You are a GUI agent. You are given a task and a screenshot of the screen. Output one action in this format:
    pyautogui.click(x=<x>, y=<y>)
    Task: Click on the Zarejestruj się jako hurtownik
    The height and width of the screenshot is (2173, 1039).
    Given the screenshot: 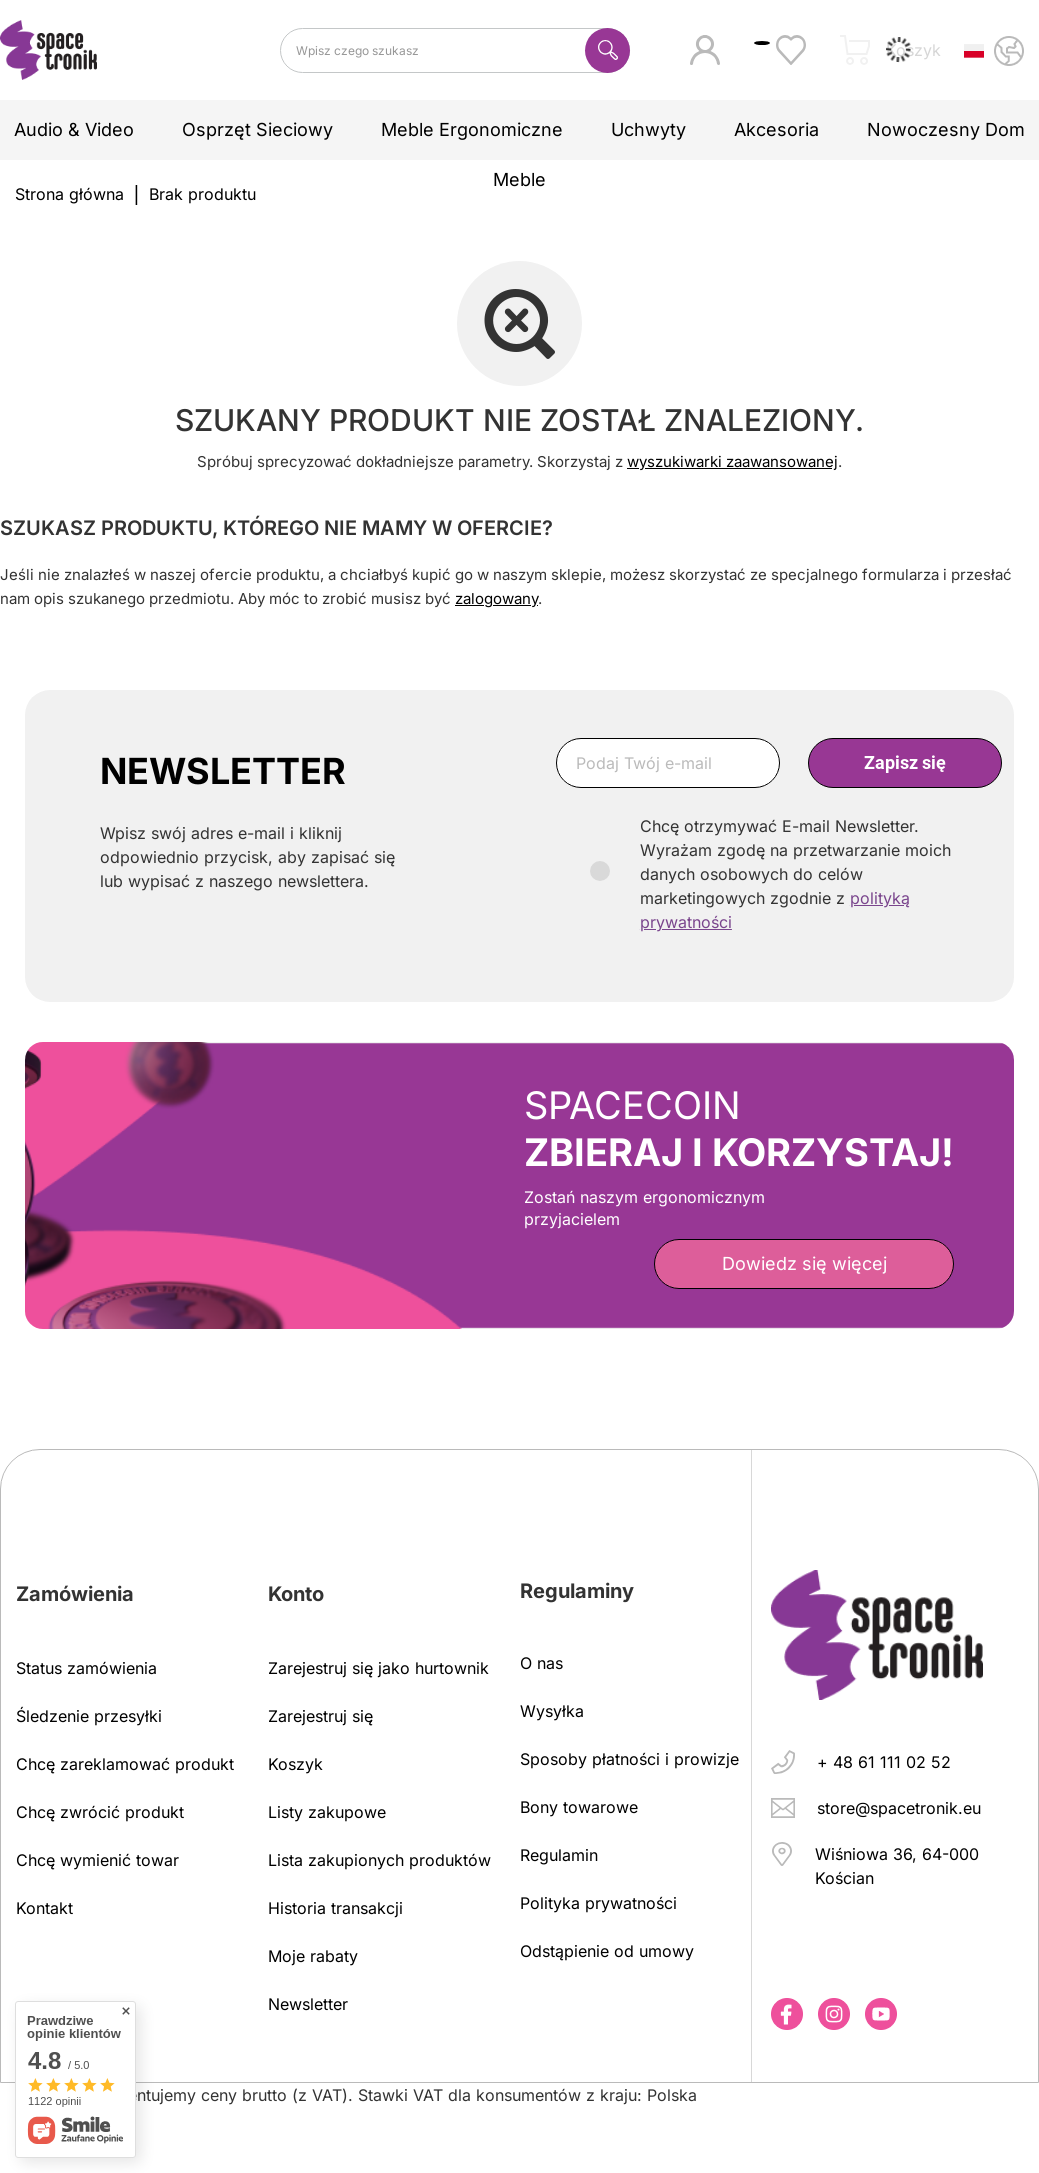 What is the action you would take?
    pyautogui.click(x=378, y=1668)
    